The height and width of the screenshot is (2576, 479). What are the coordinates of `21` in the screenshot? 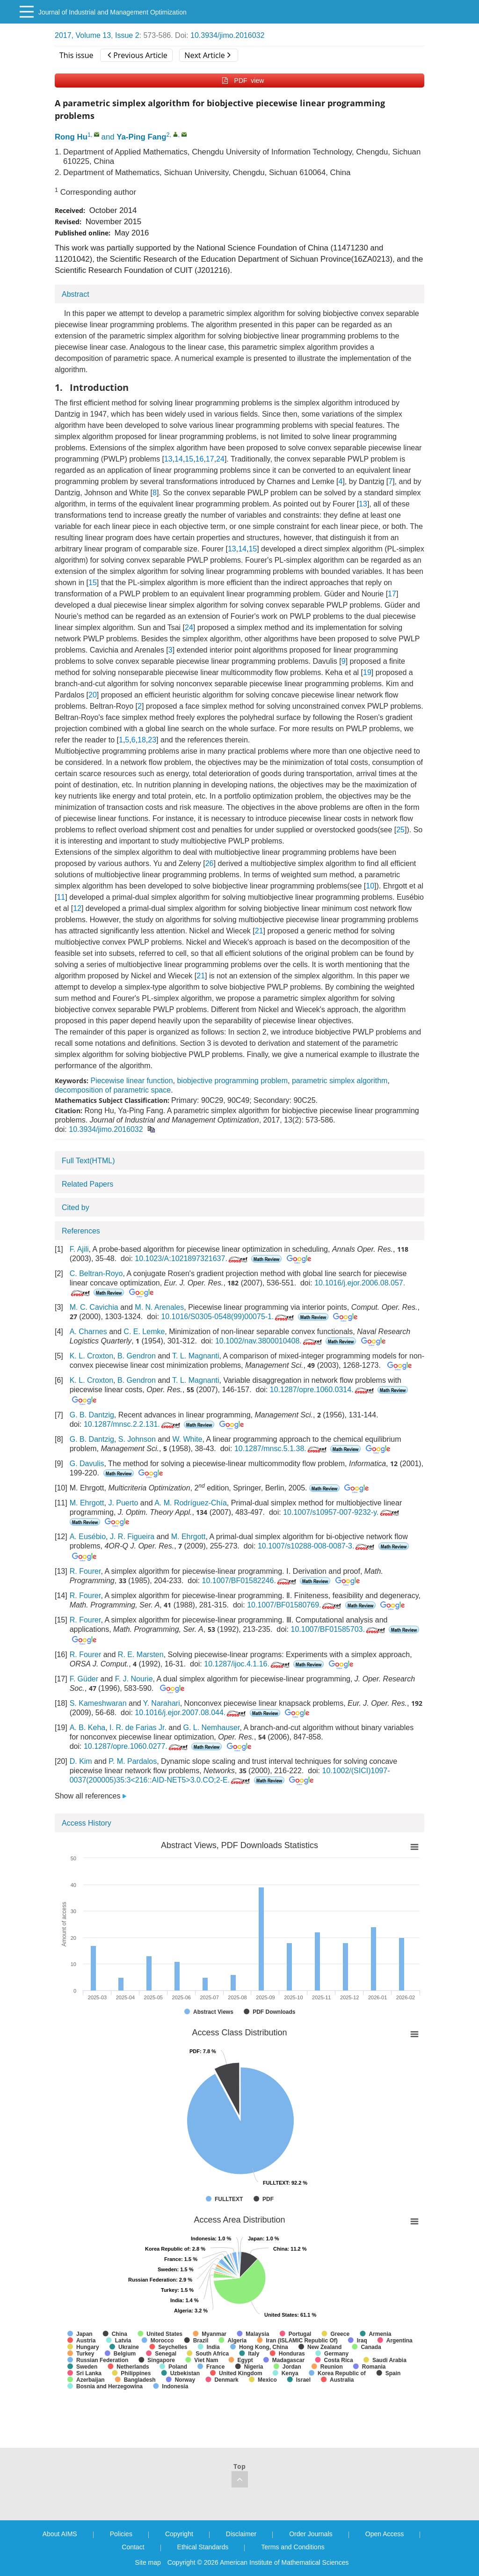 It's located at (259, 931).